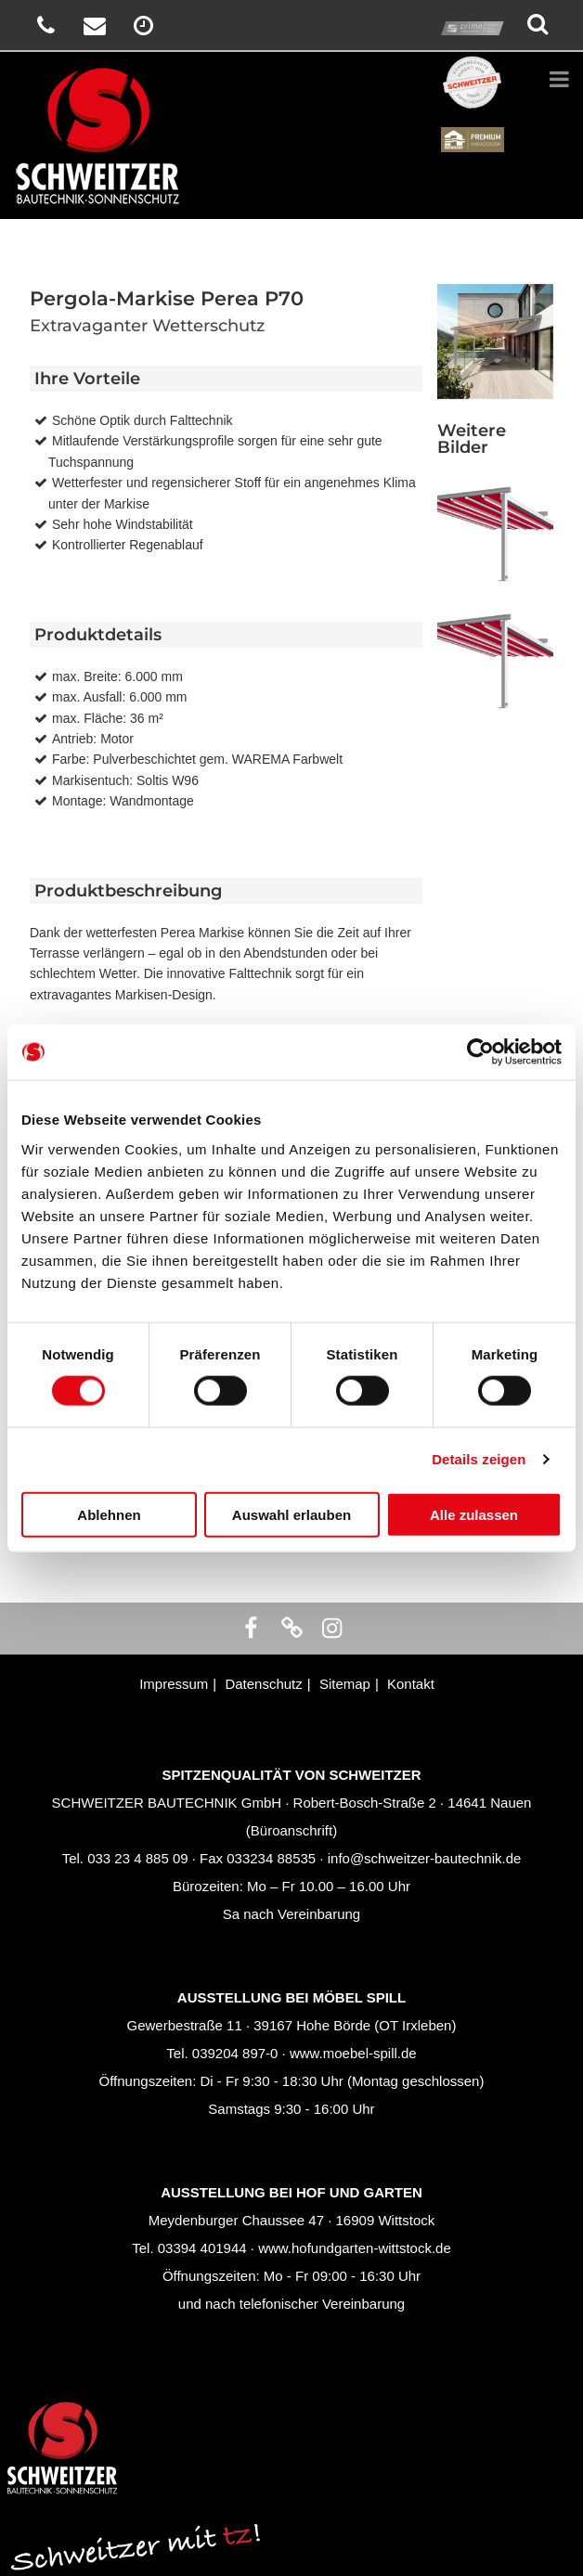 The height and width of the screenshot is (2576, 583). I want to click on info@schweitzer-bautechnik.de, so click(425, 1858).